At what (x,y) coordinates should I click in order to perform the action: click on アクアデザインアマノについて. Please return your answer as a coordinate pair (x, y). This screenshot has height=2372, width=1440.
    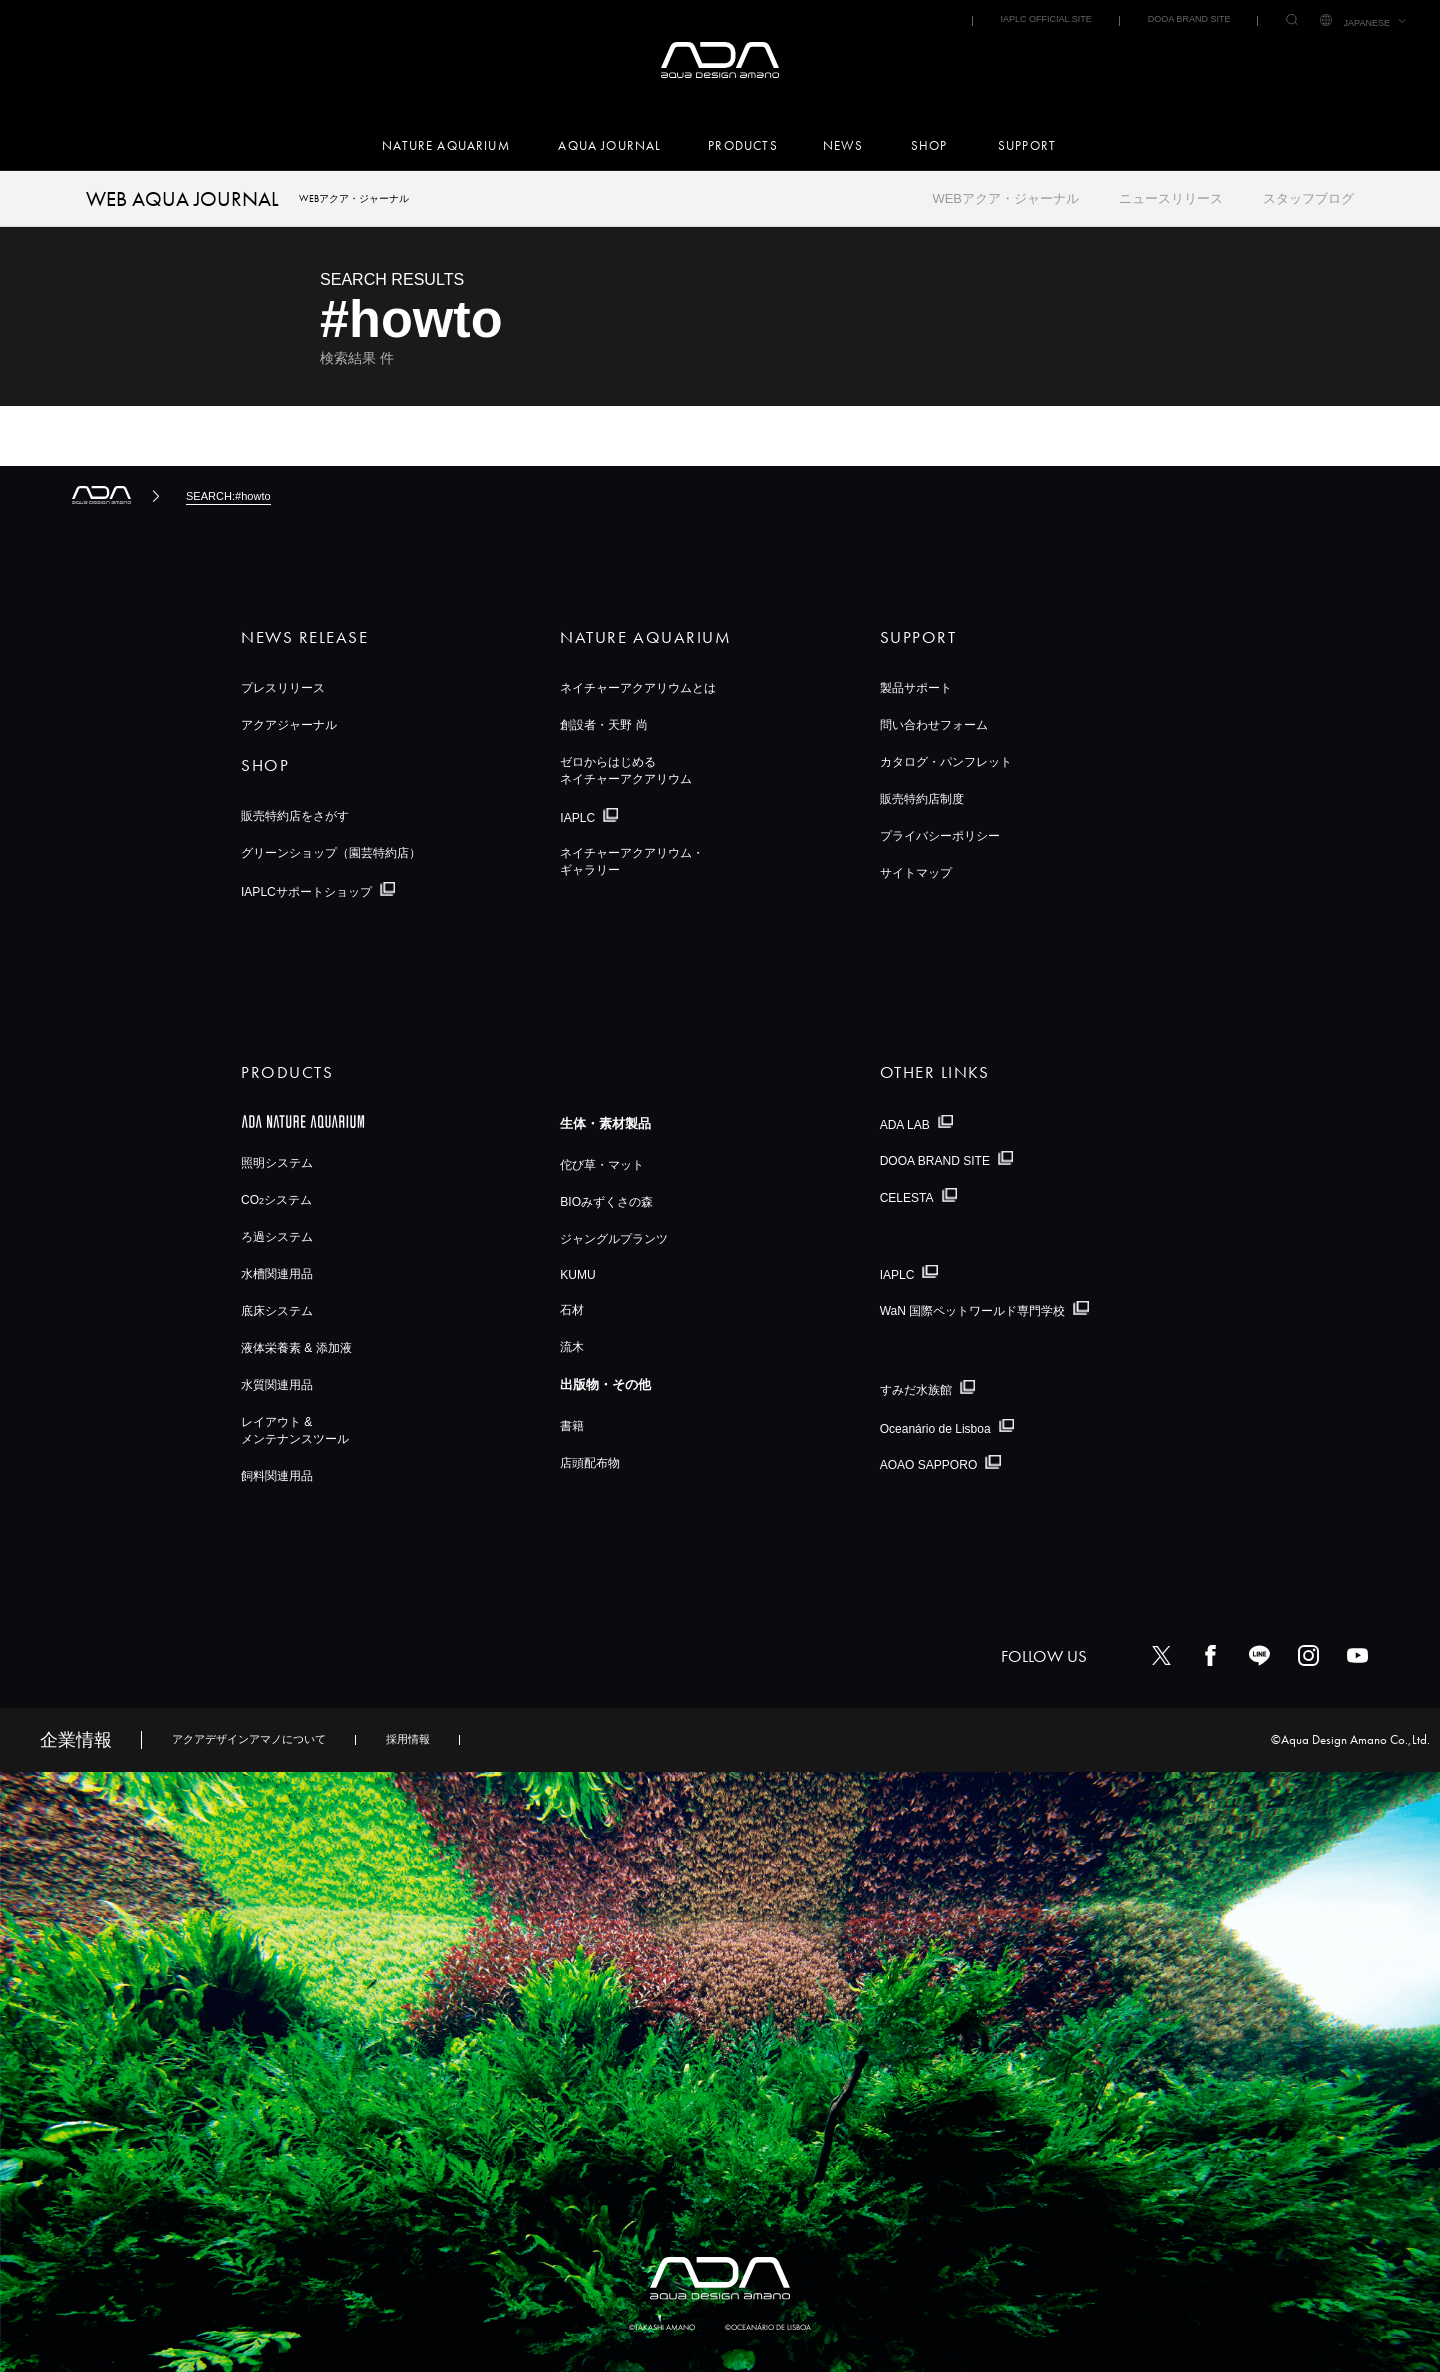
    Looking at the image, I should click on (249, 1739).